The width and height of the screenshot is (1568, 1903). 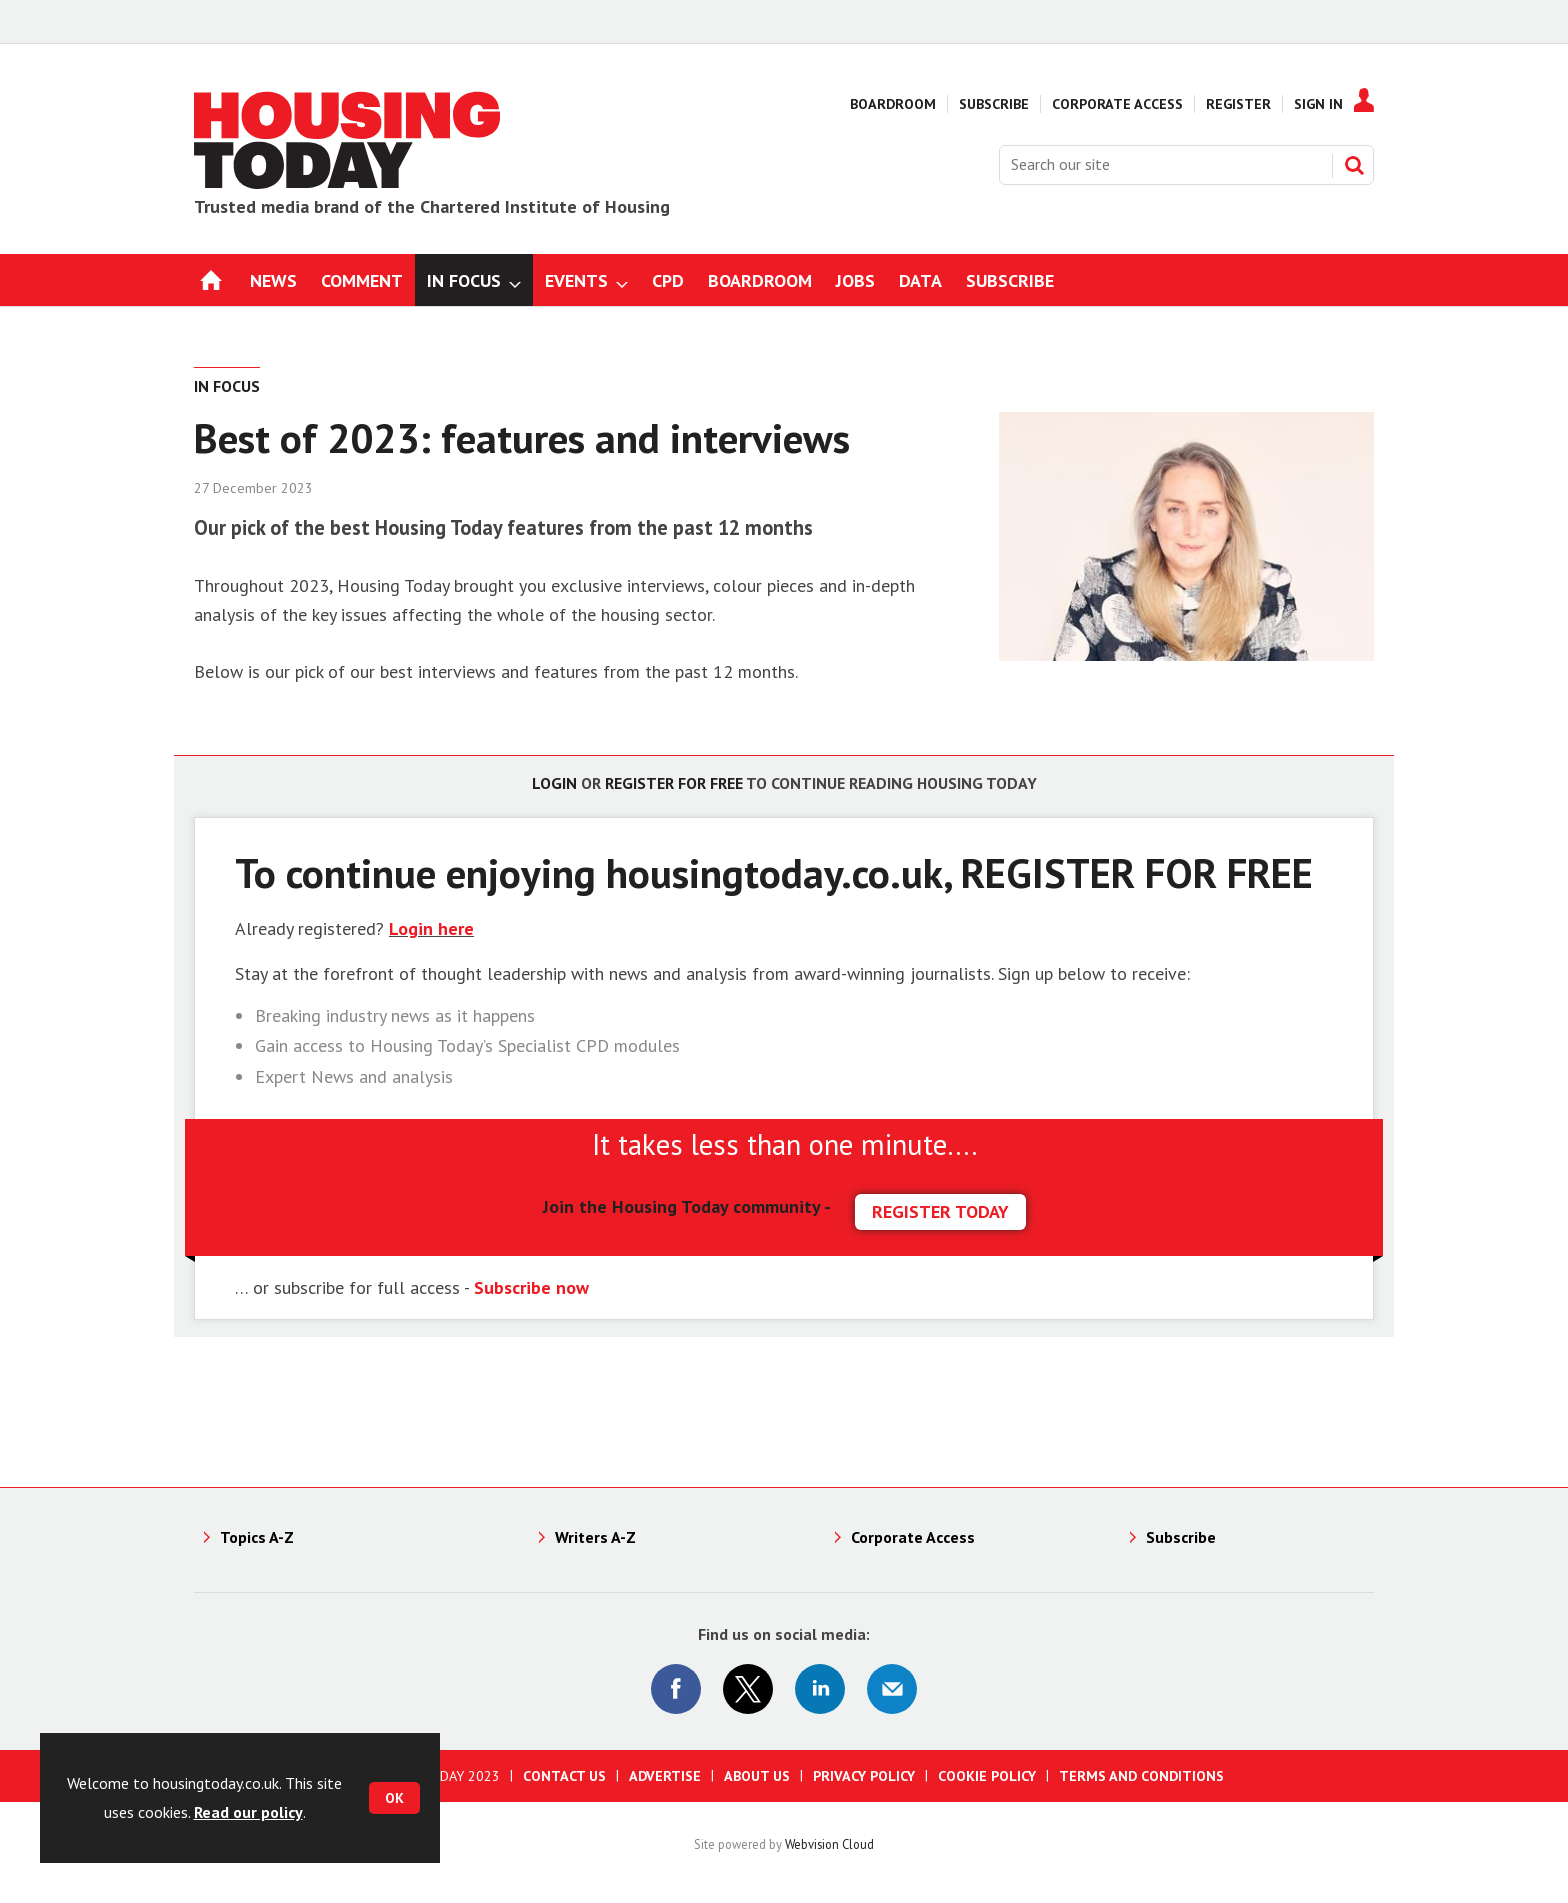 I want to click on Topics A-Z, so click(x=257, y=1537).